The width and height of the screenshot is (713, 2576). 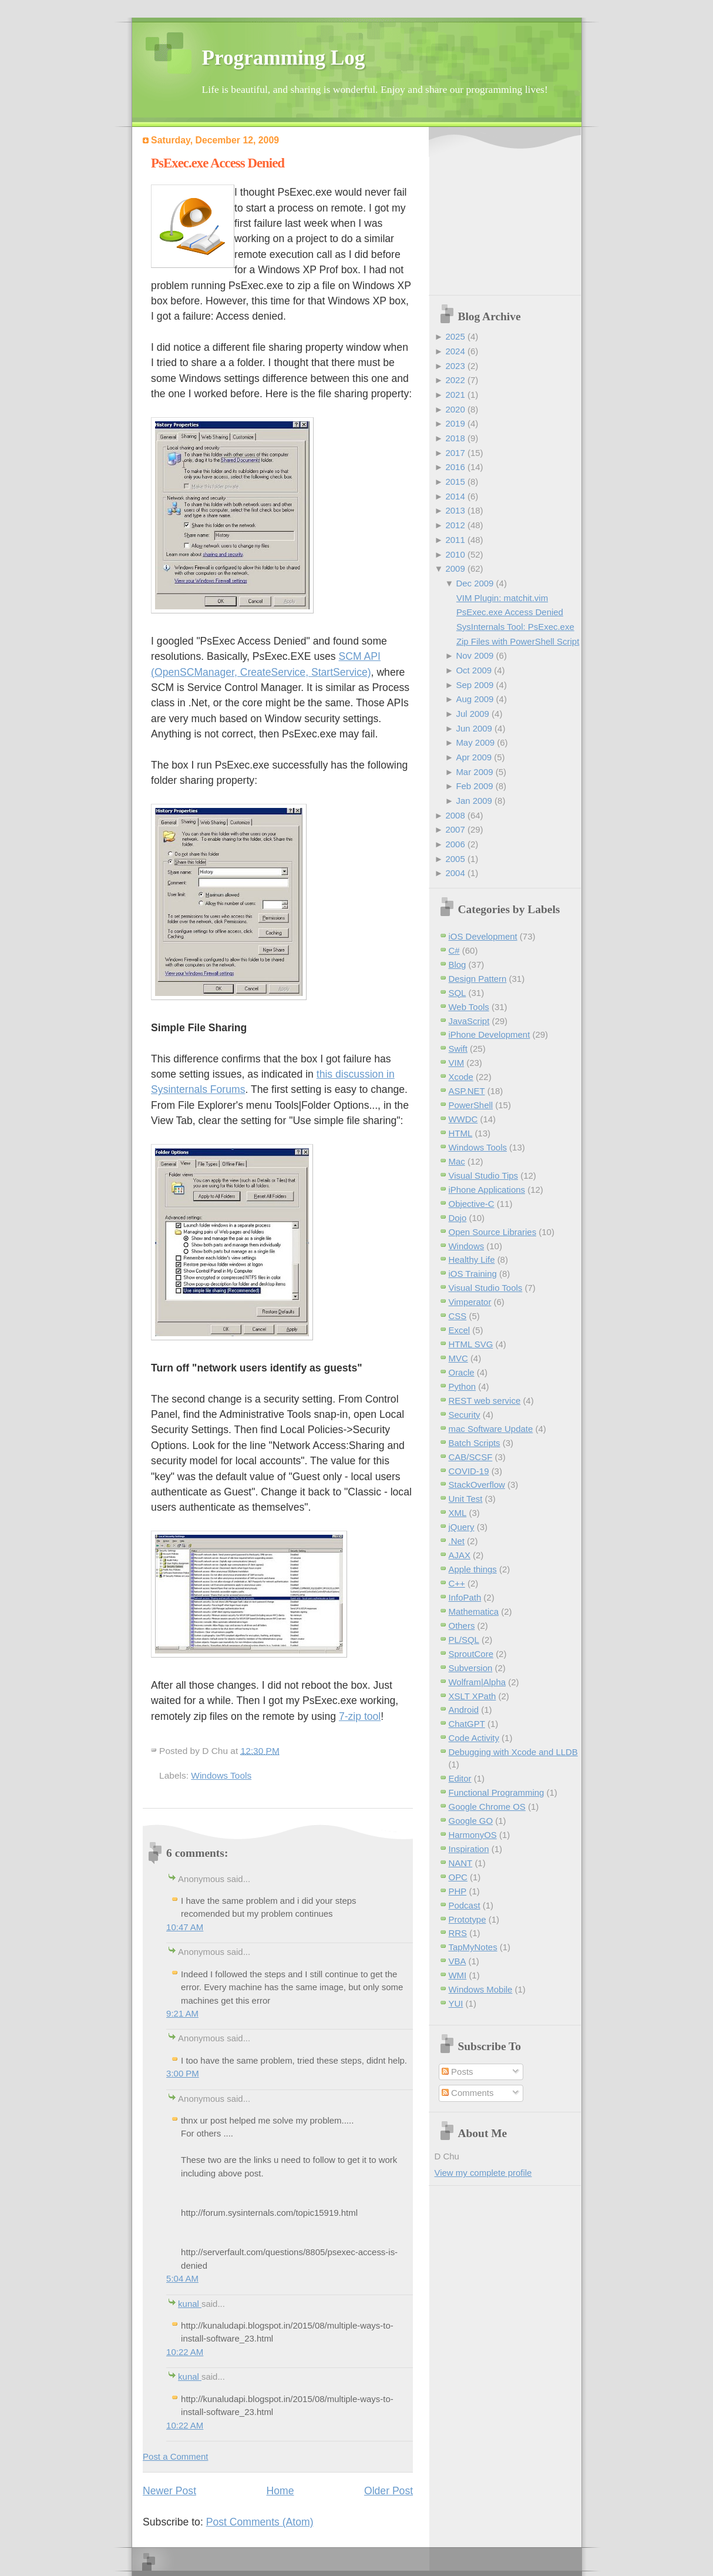 I want to click on 2016, so click(x=455, y=467).